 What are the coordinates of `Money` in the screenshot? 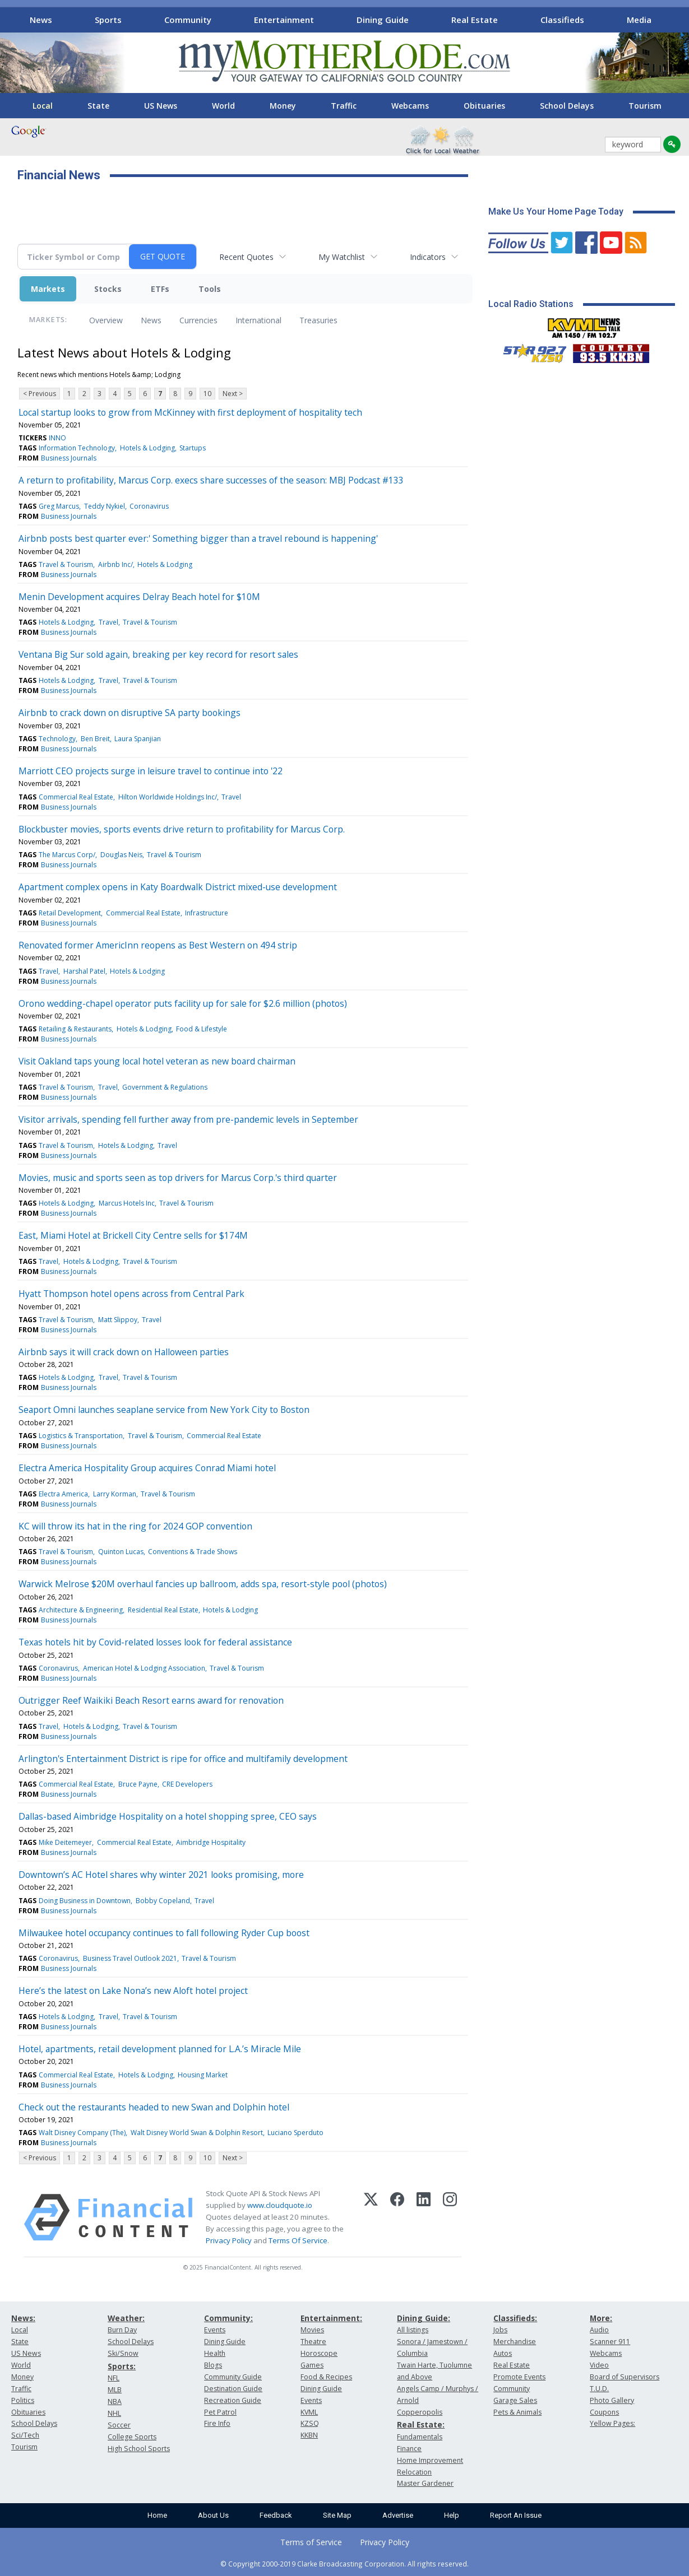 It's located at (283, 105).